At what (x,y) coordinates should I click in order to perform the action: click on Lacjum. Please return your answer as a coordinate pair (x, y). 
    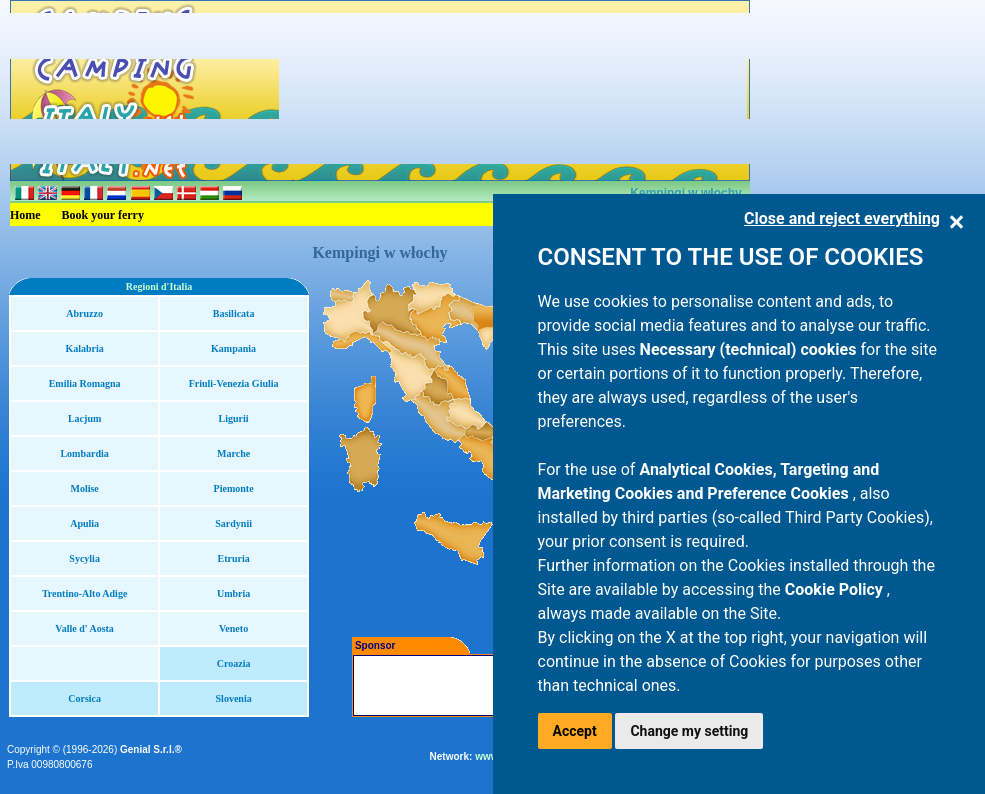
    Looking at the image, I should click on (84, 418).